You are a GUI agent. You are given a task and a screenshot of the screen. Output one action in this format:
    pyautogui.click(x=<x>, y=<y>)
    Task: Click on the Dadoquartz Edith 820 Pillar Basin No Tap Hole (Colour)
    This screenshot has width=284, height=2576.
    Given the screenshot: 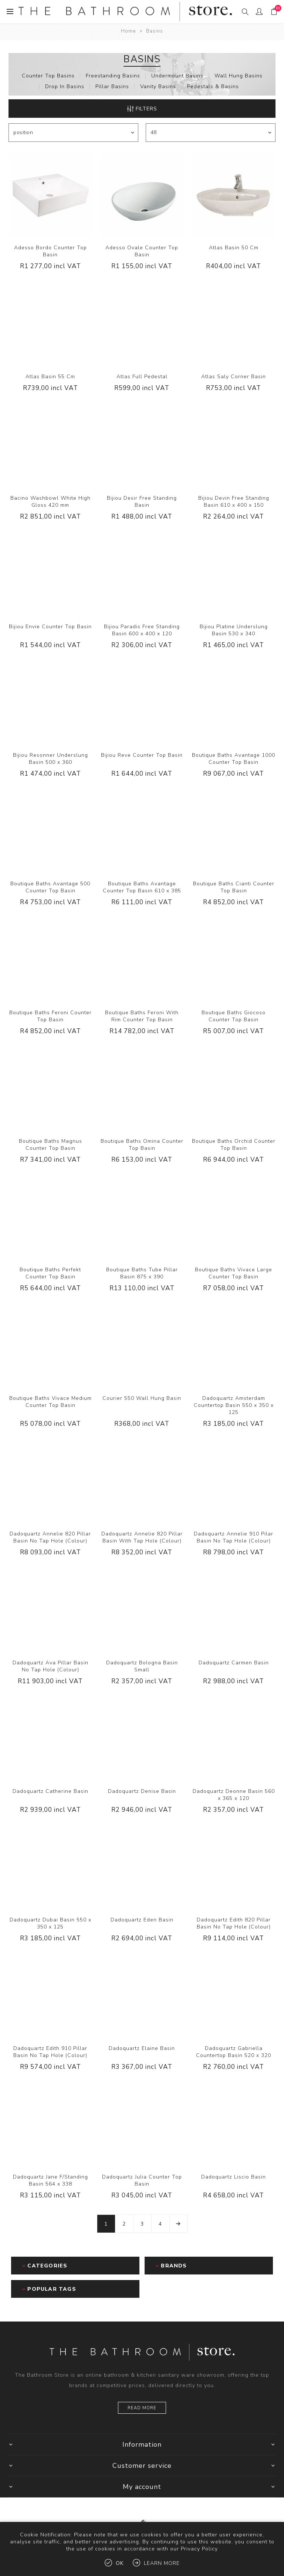 What is the action you would take?
    pyautogui.click(x=234, y=1923)
    